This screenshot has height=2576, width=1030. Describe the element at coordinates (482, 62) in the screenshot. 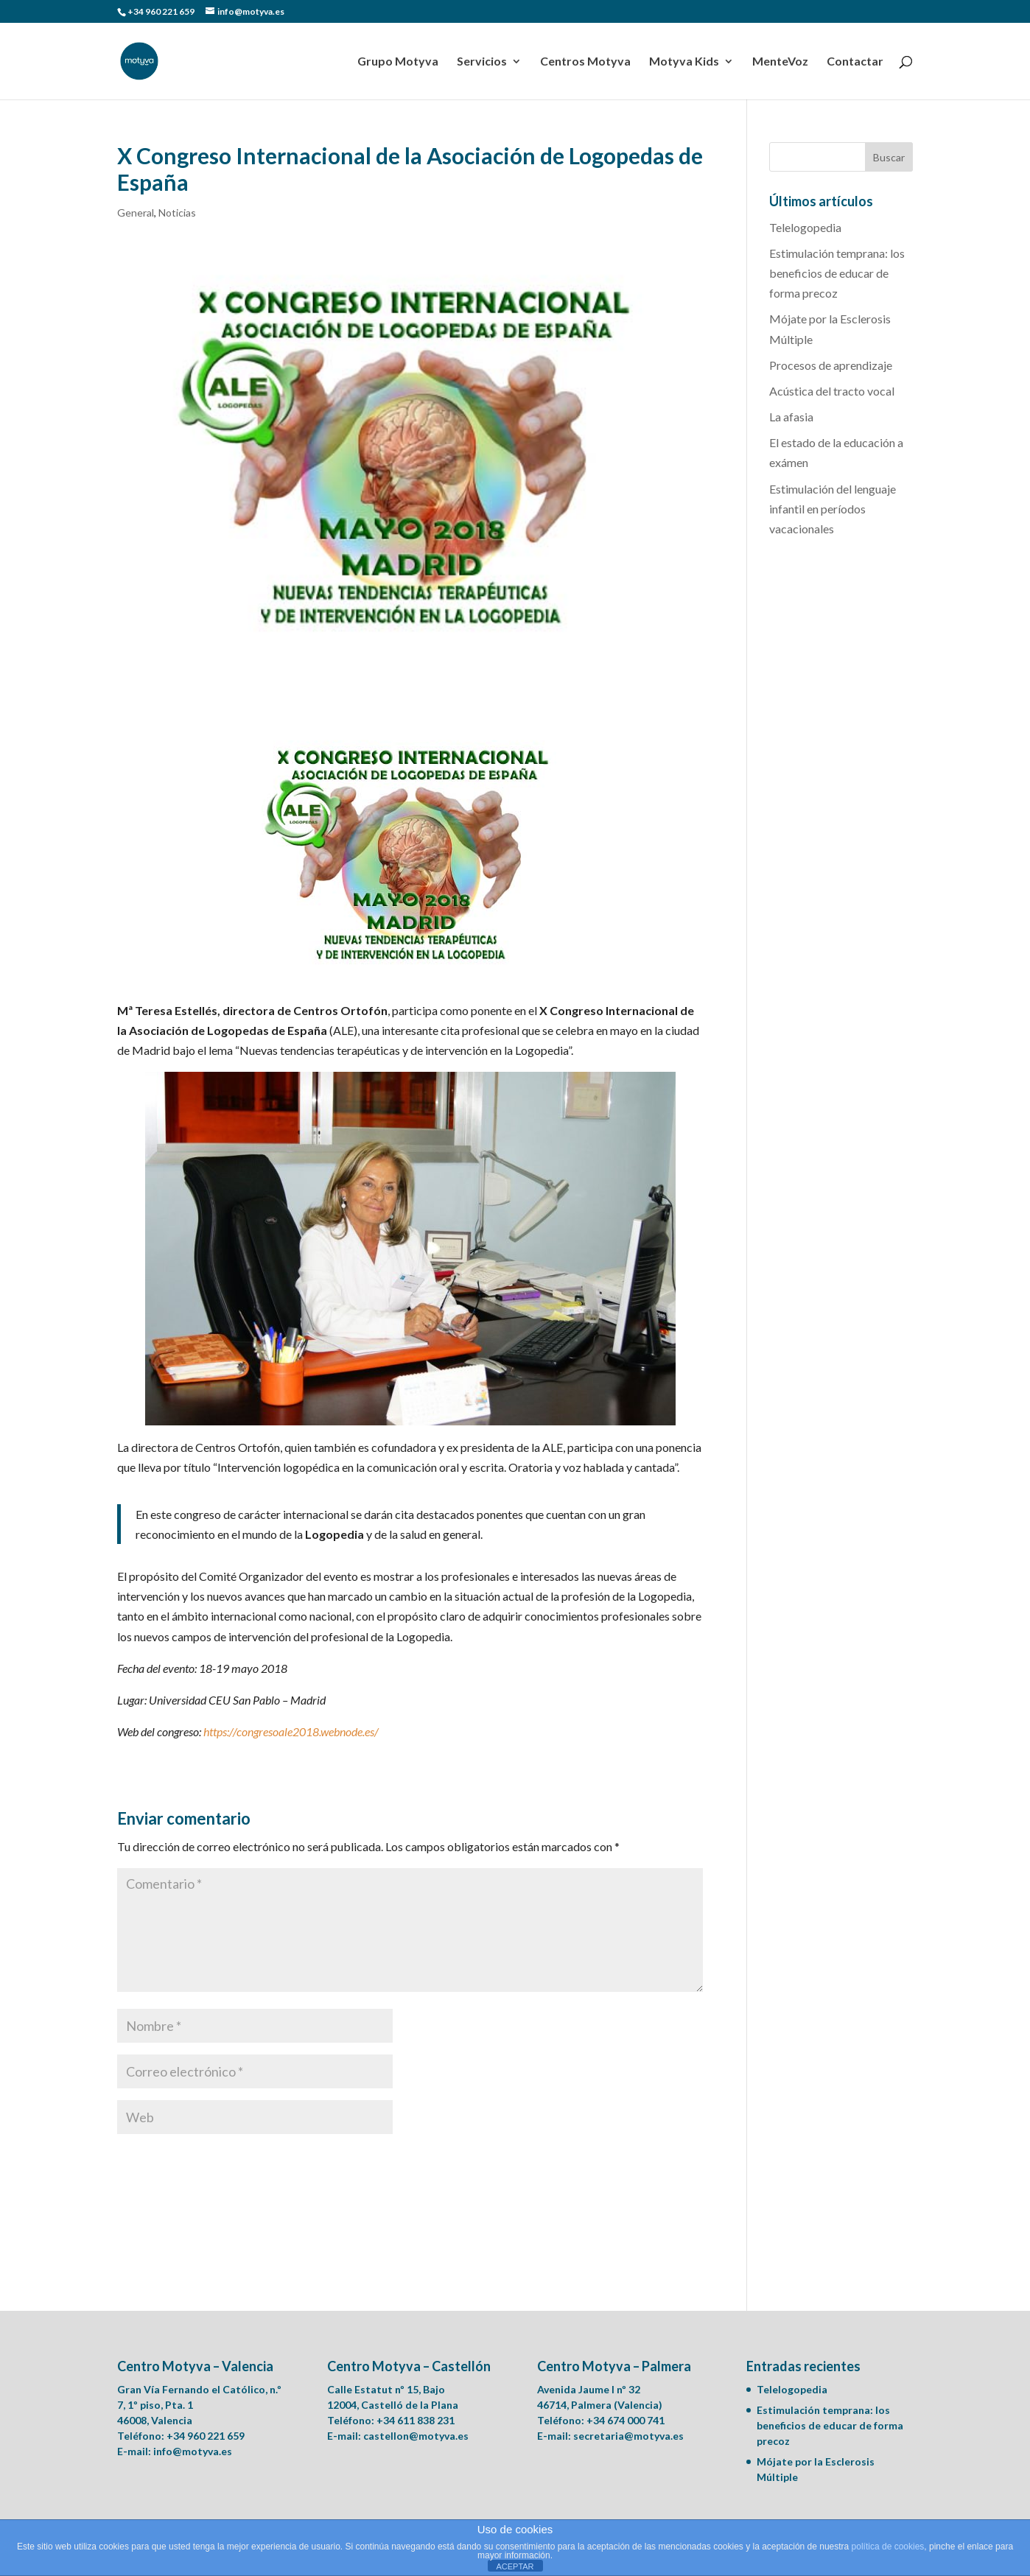

I see `Servicios` at that location.